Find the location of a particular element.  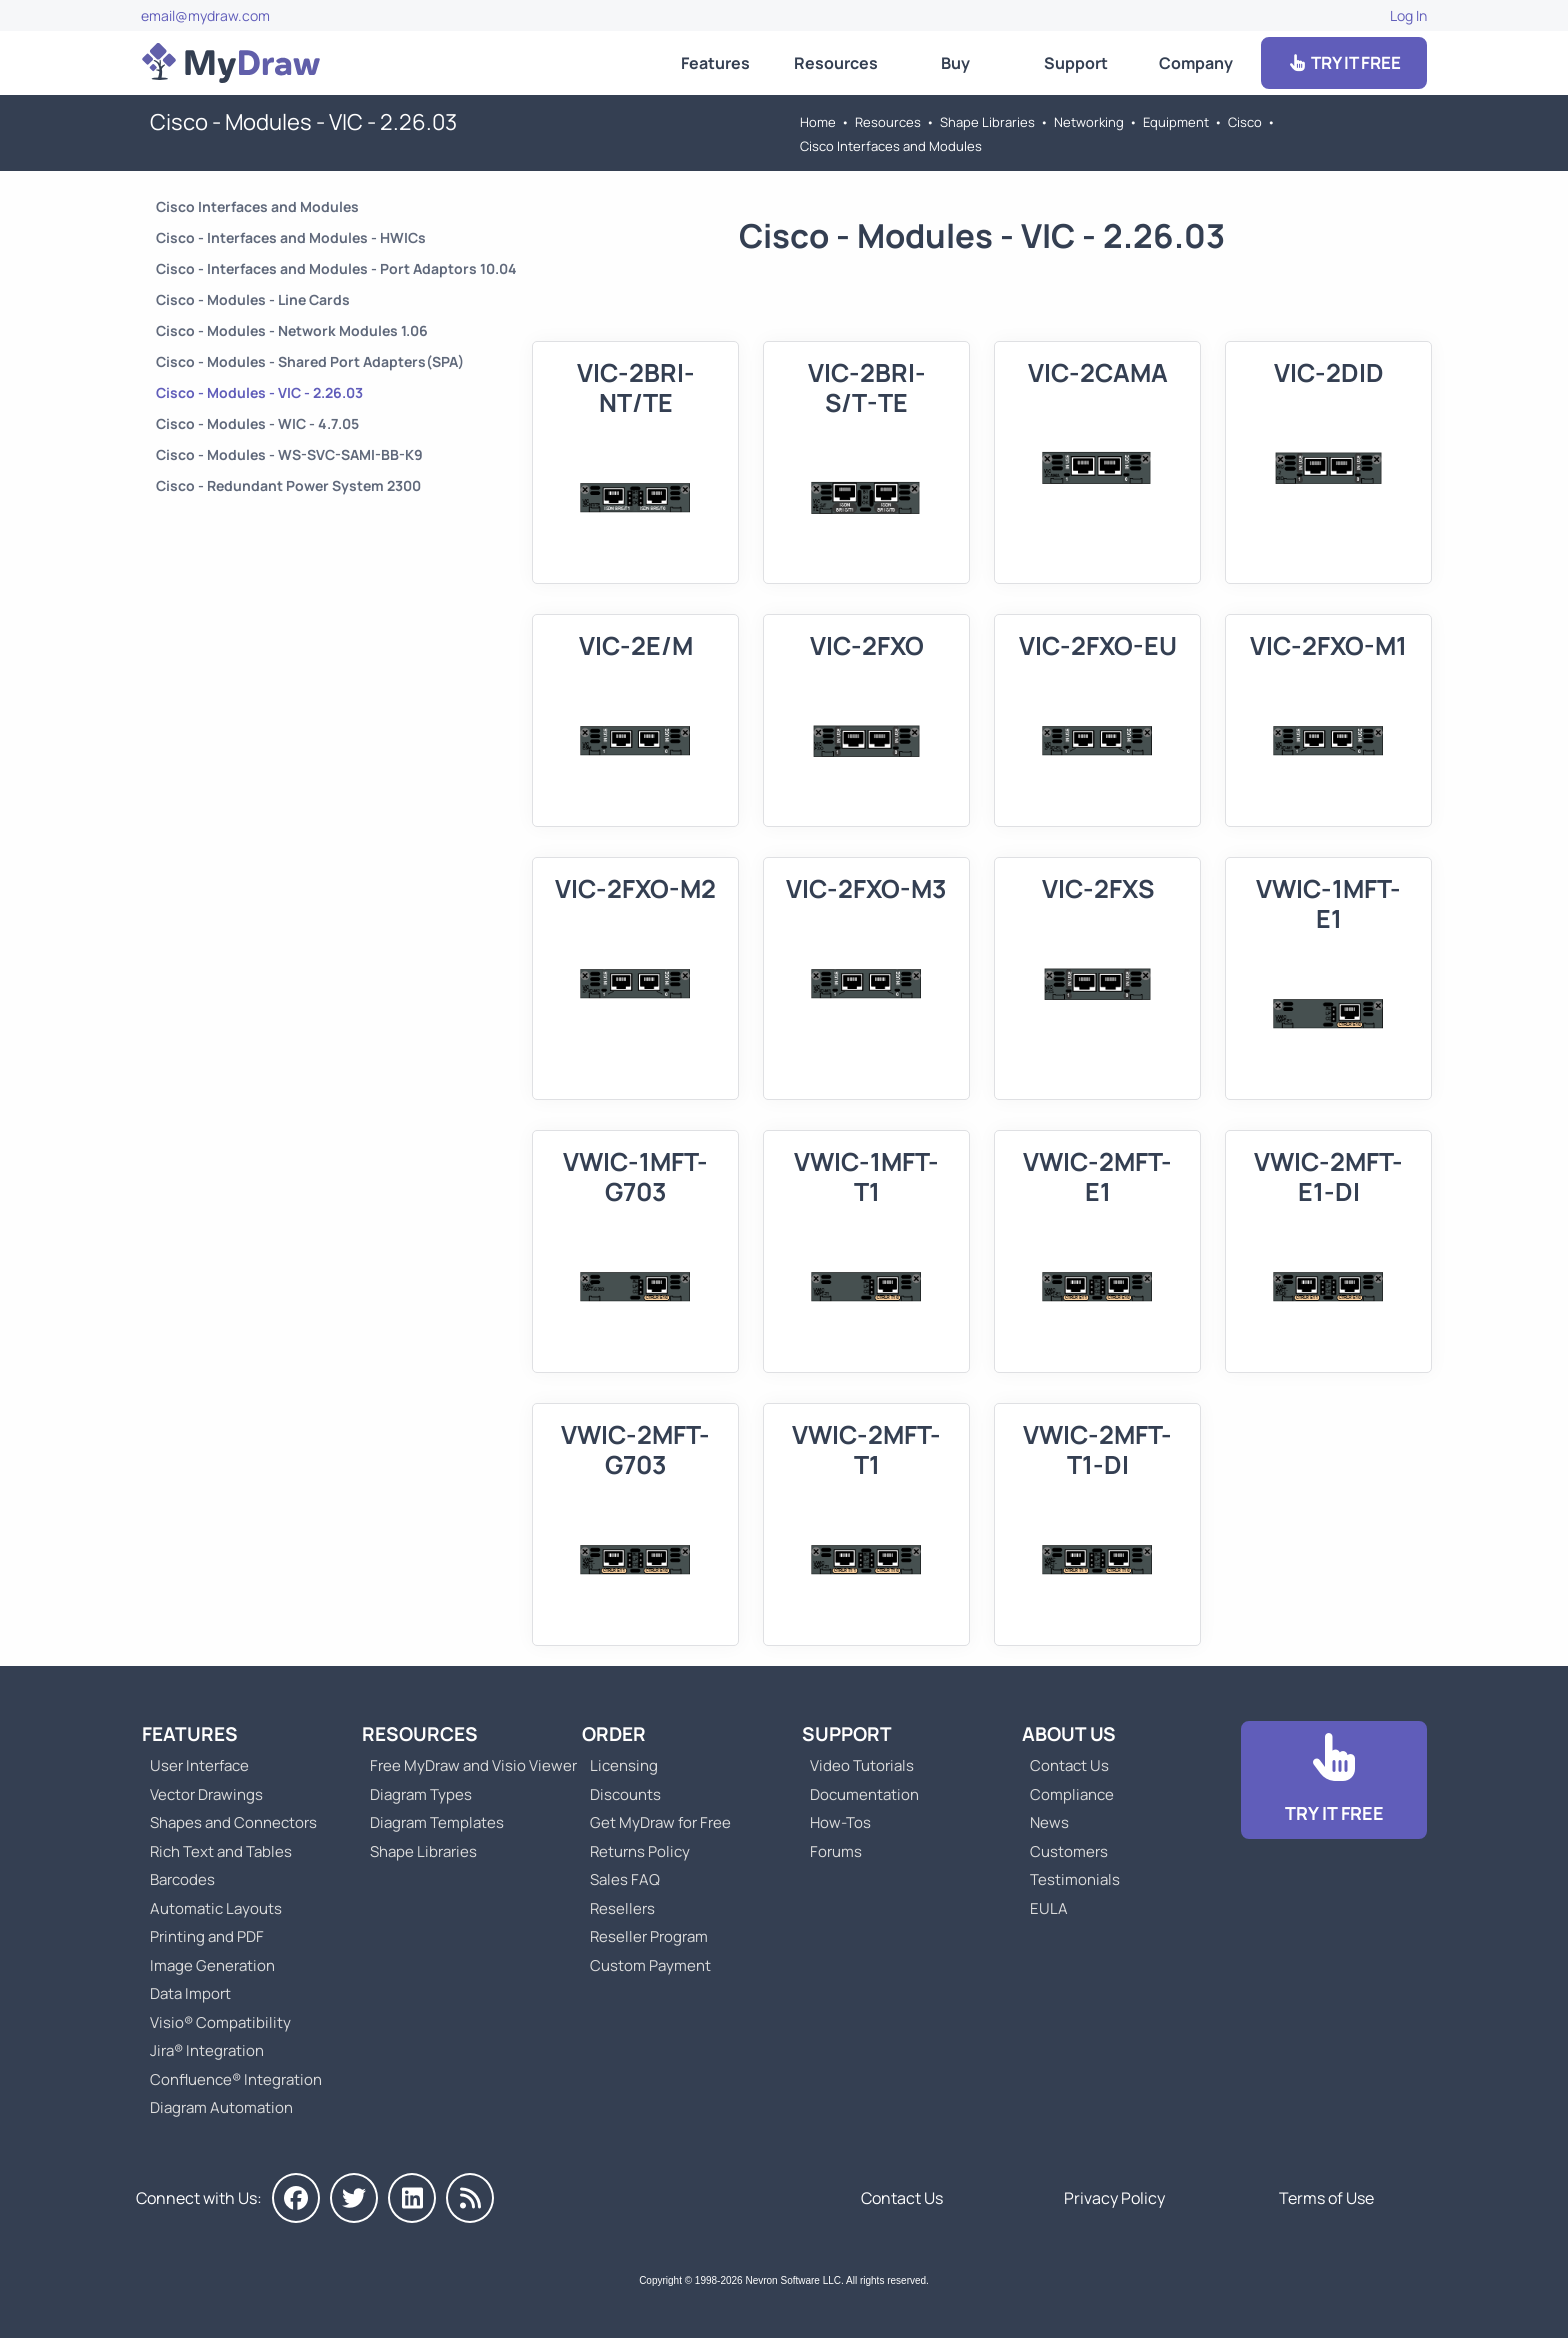

About Us [Go to About Us] is located at coordinates (1069, 1734).